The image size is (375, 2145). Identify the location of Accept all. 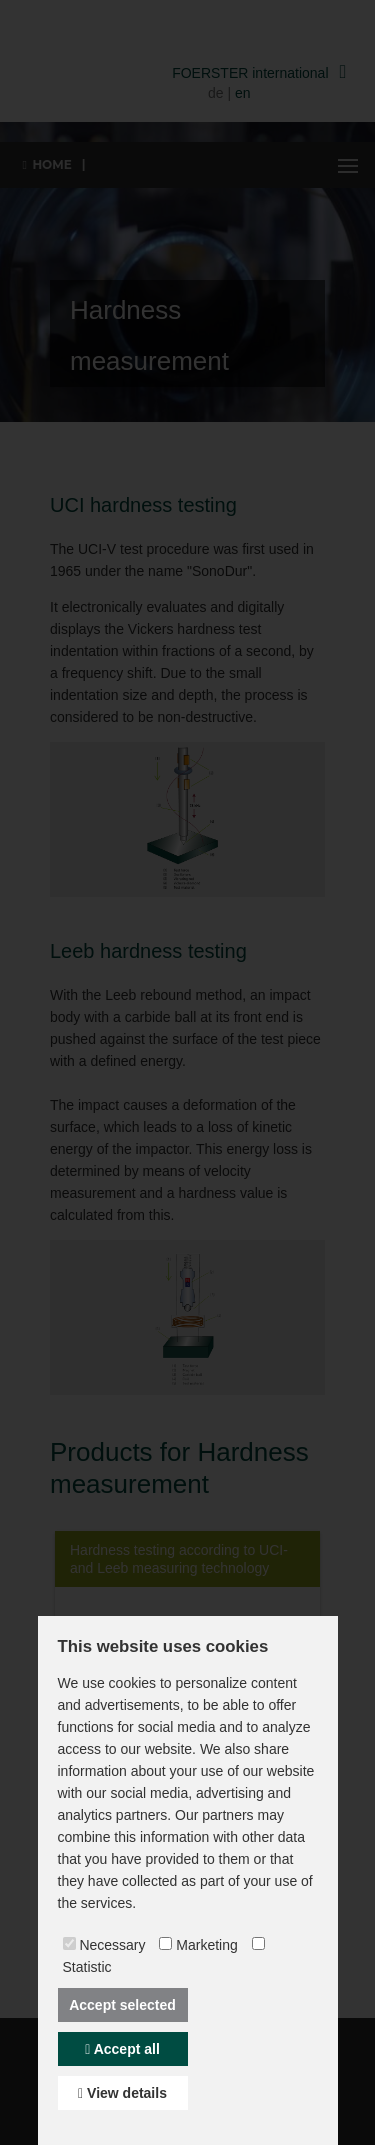
(122, 2049).